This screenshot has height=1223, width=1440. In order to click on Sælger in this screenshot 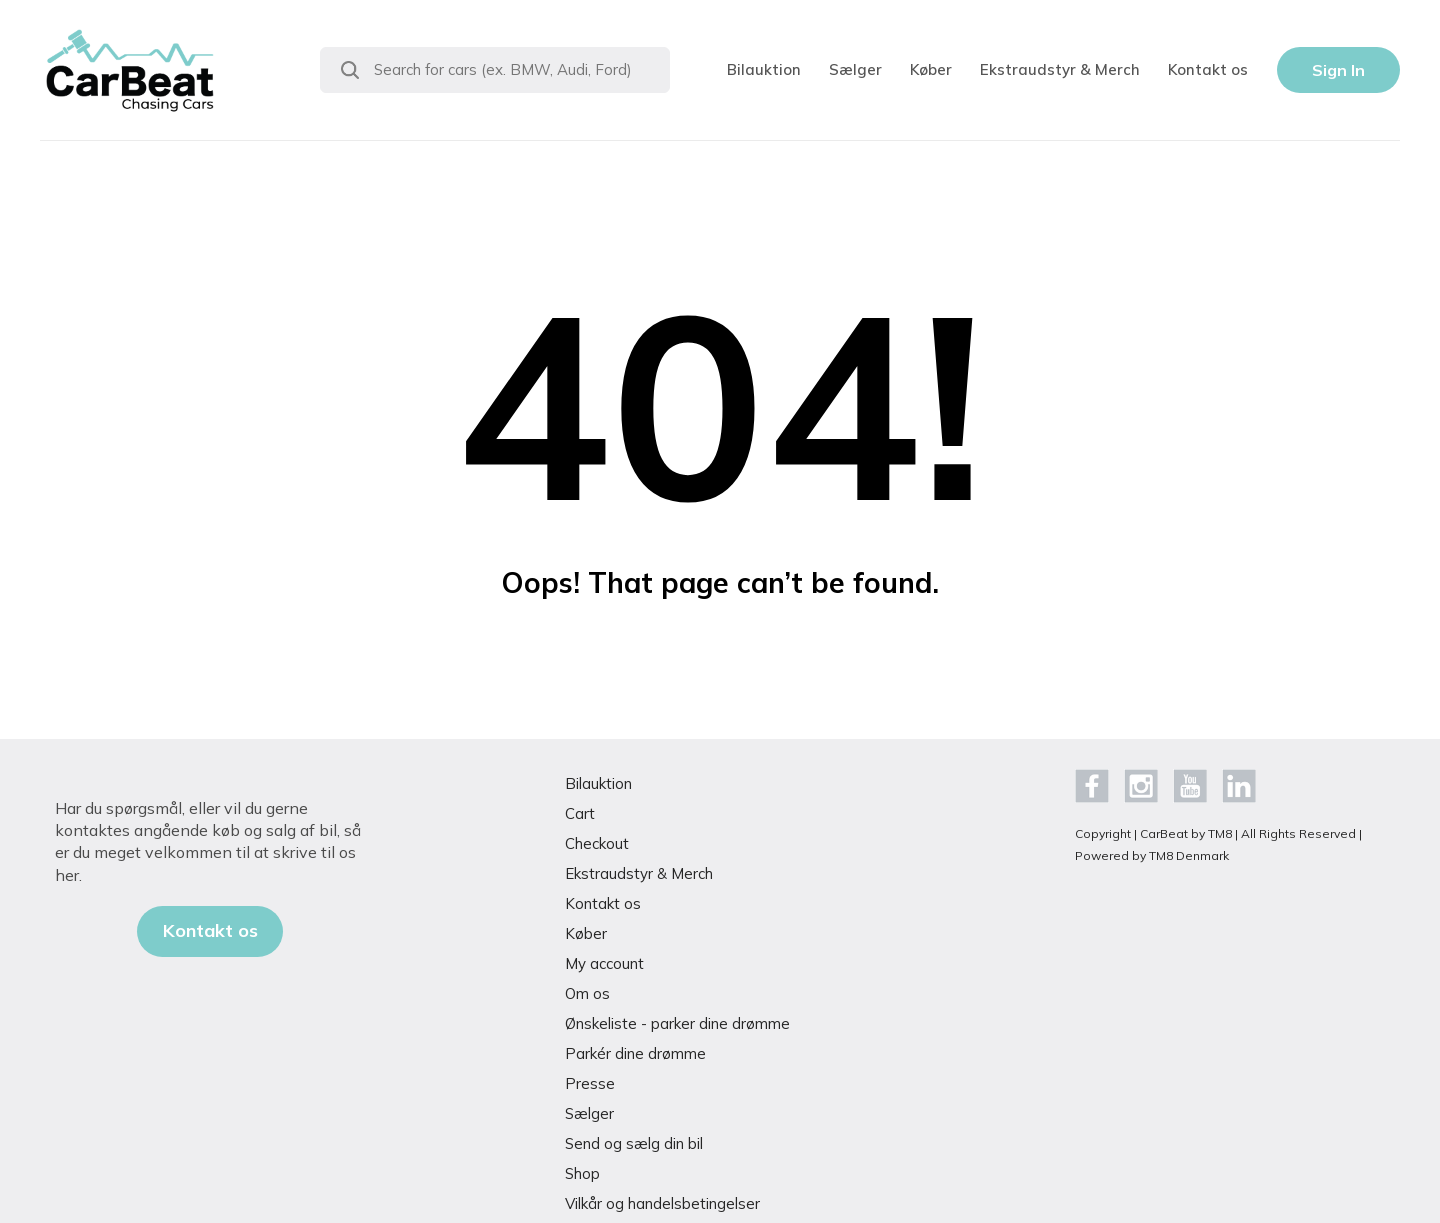, I will do `click(855, 69)`.